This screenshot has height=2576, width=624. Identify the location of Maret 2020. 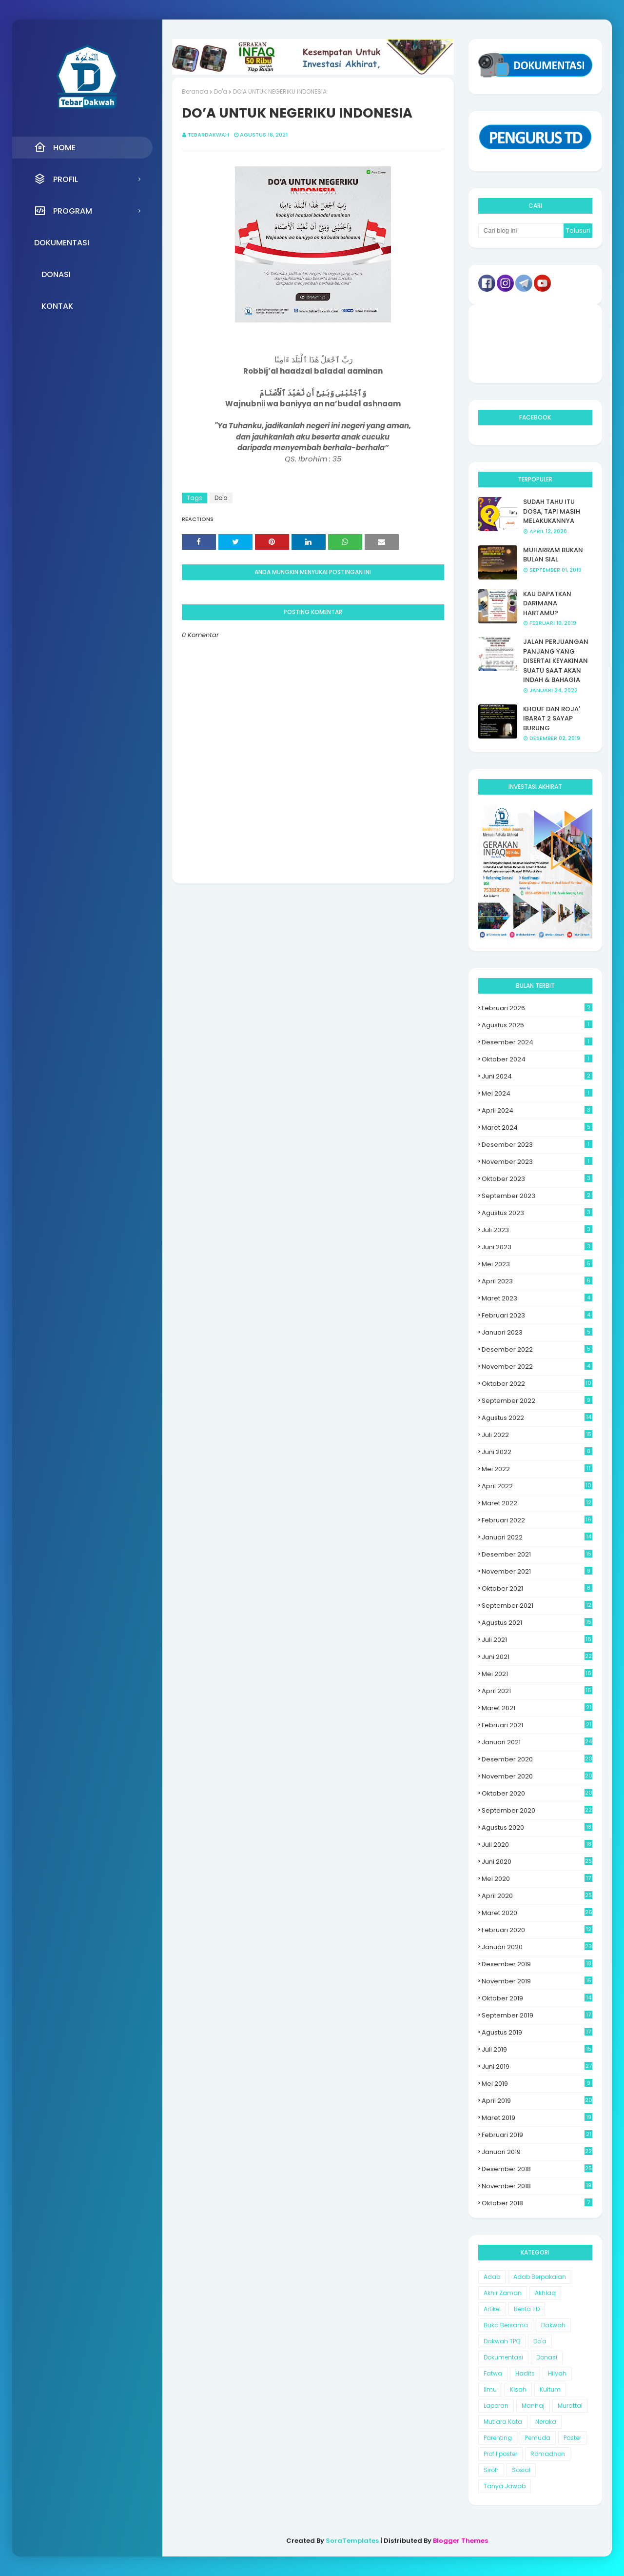
(537, 1912).